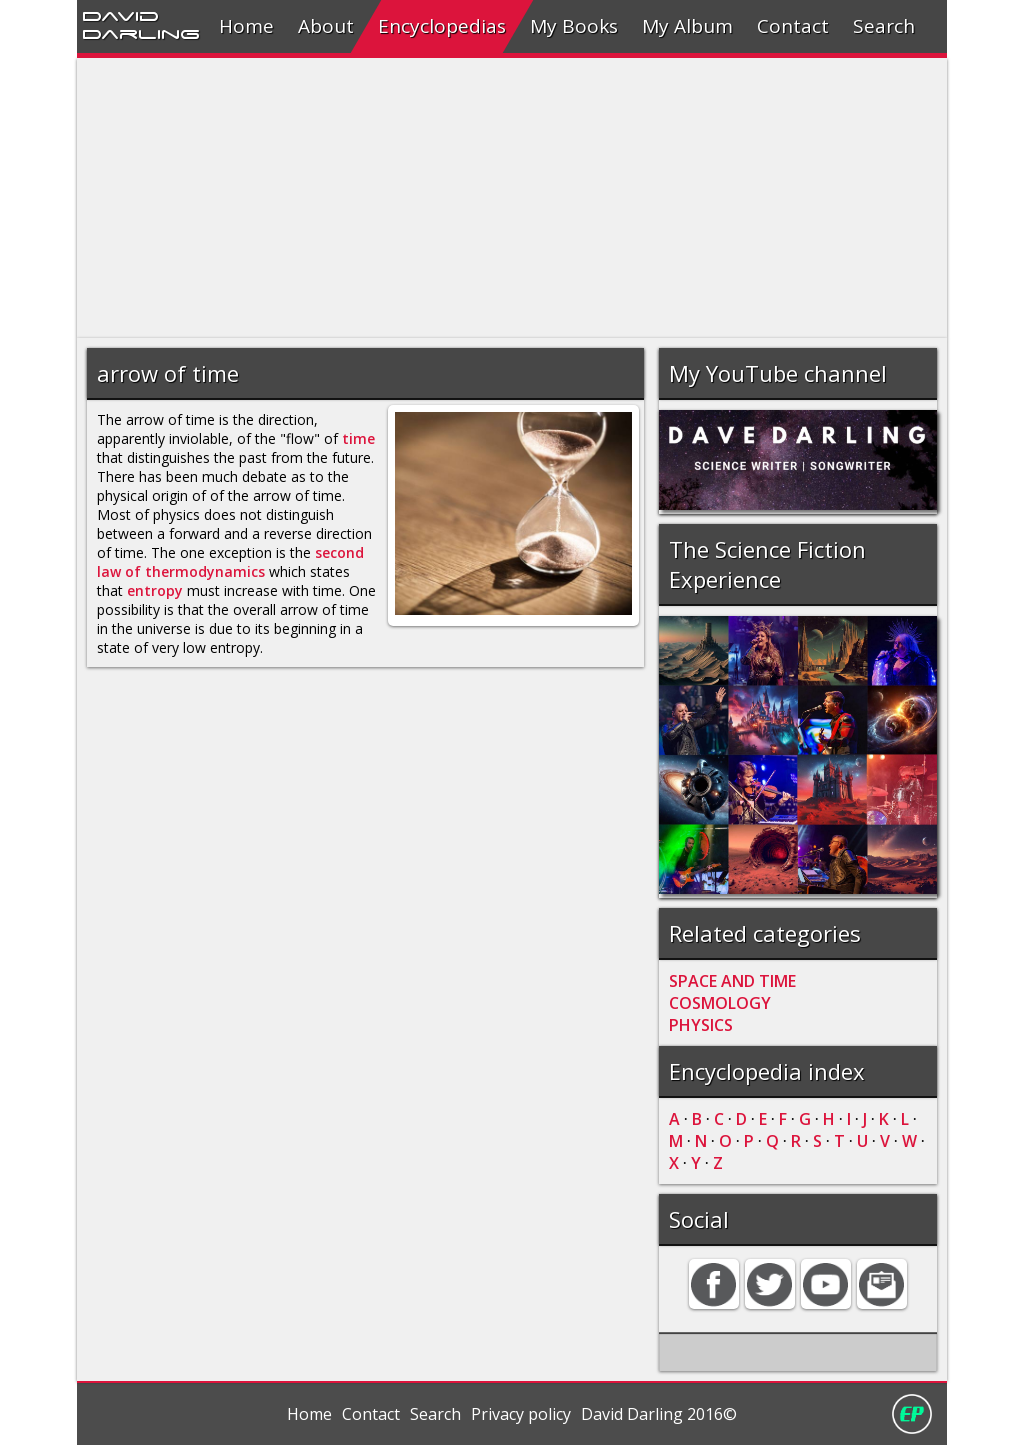 The width and height of the screenshot is (1024, 1445). Describe the element at coordinates (230, 562) in the screenshot. I see `second law of thermodynamics` at that location.